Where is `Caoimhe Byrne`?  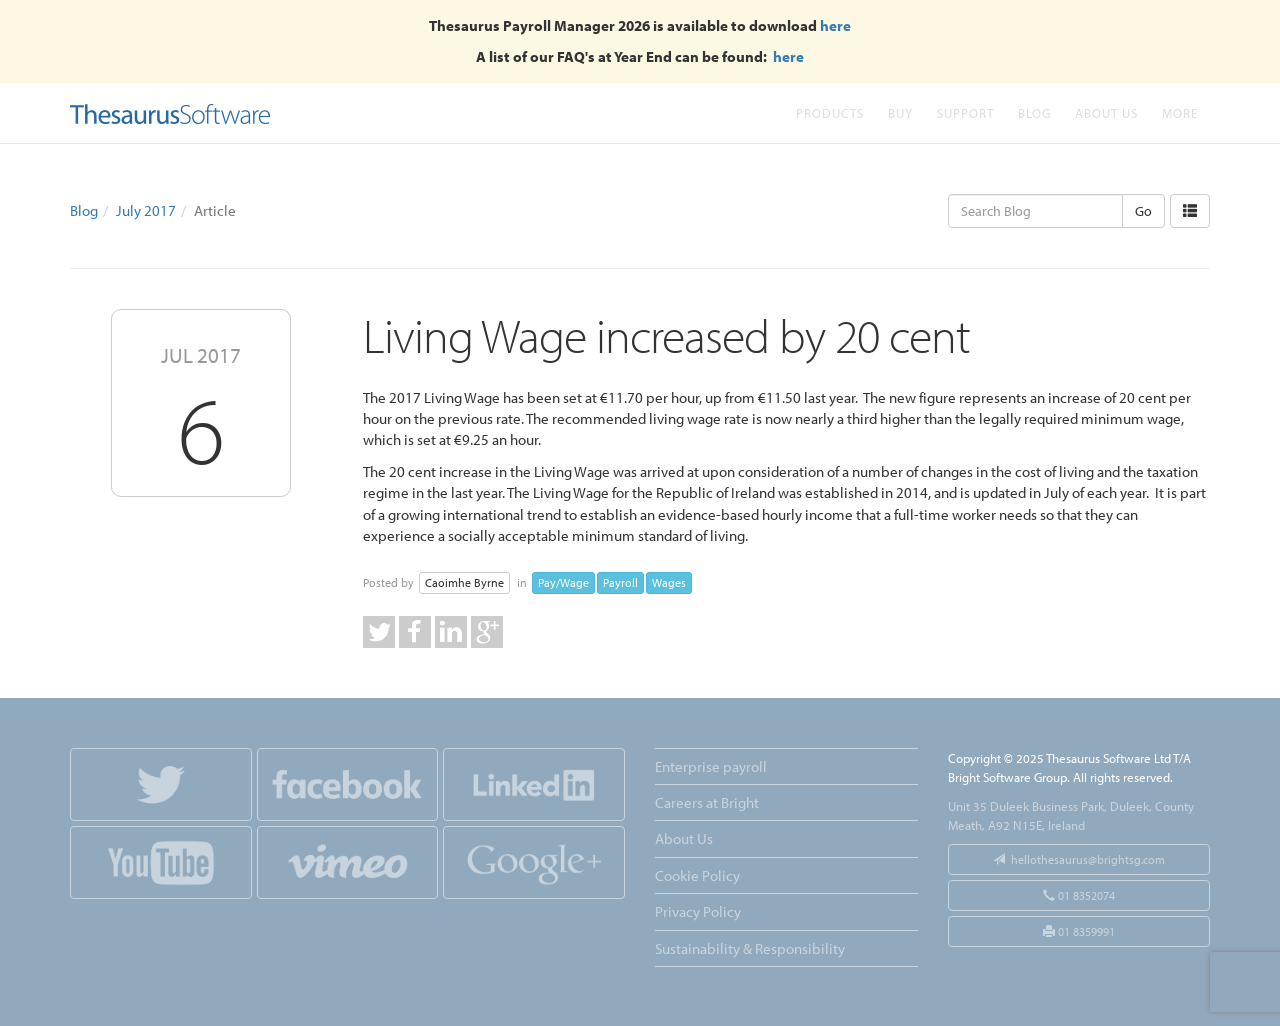
Caoimhe Byrne is located at coordinates (464, 582).